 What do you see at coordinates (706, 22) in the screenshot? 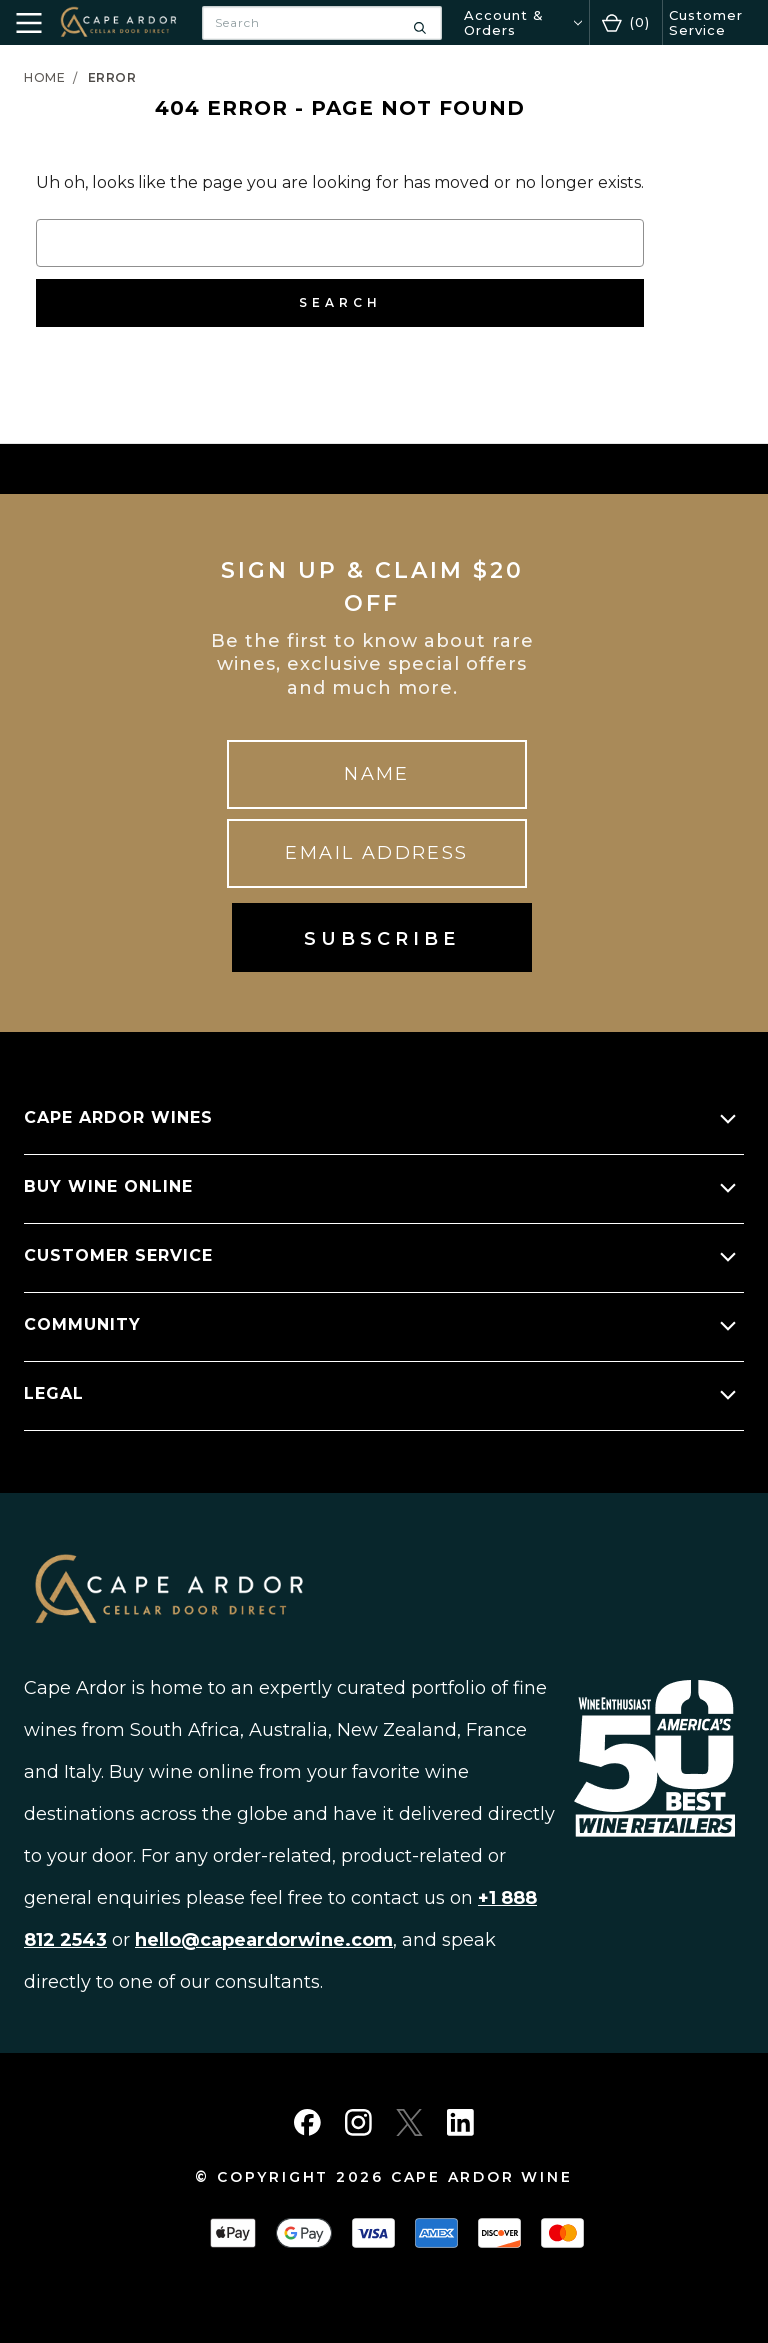
I see `Customer Service` at bounding box center [706, 22].